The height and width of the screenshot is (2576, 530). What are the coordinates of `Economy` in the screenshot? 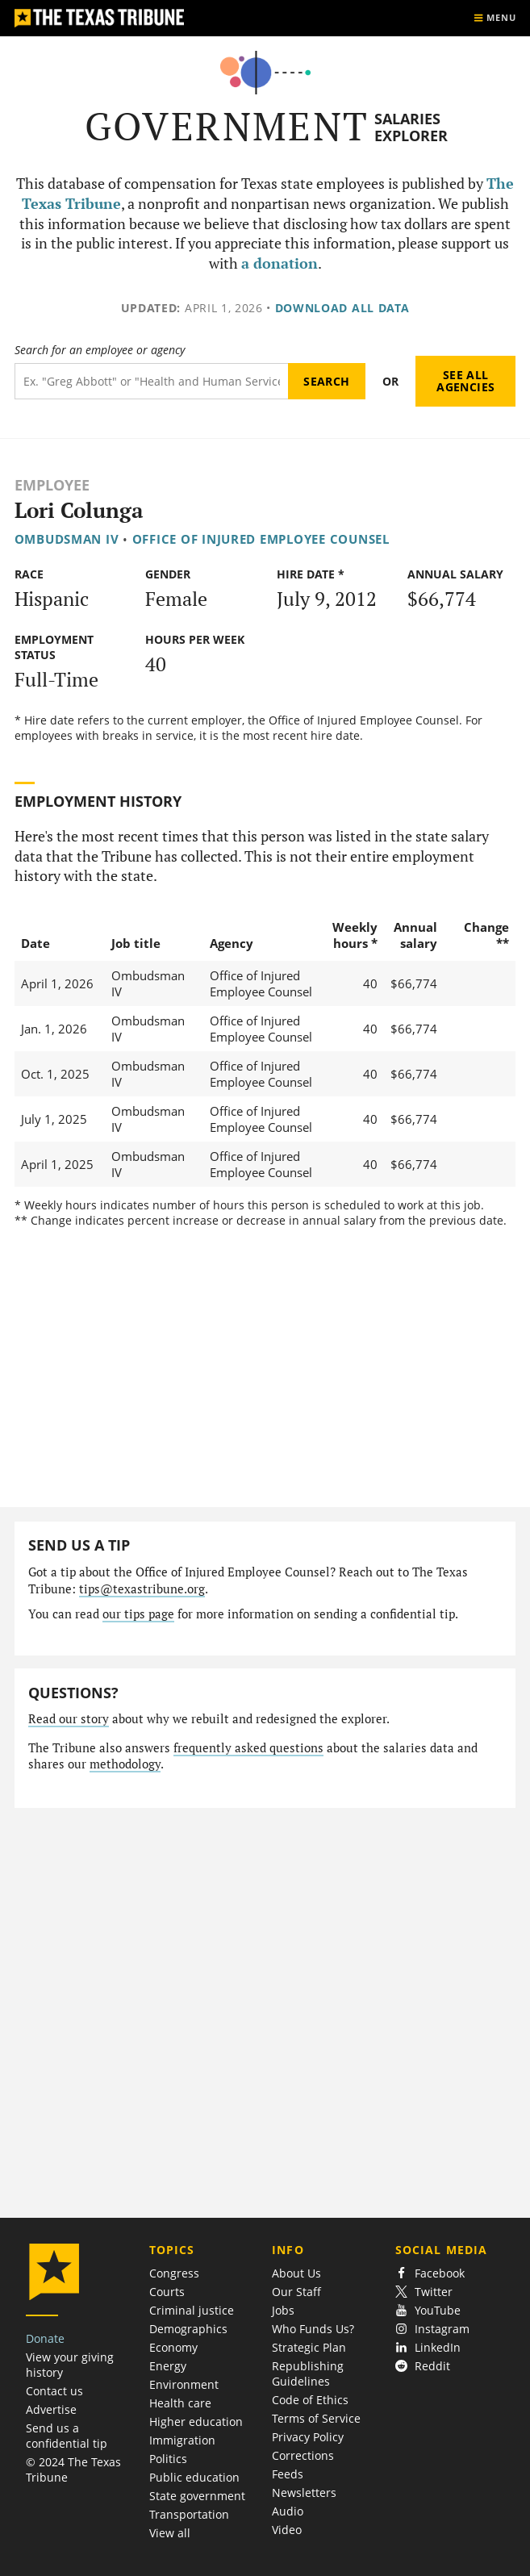 It's located at (173, 2347).